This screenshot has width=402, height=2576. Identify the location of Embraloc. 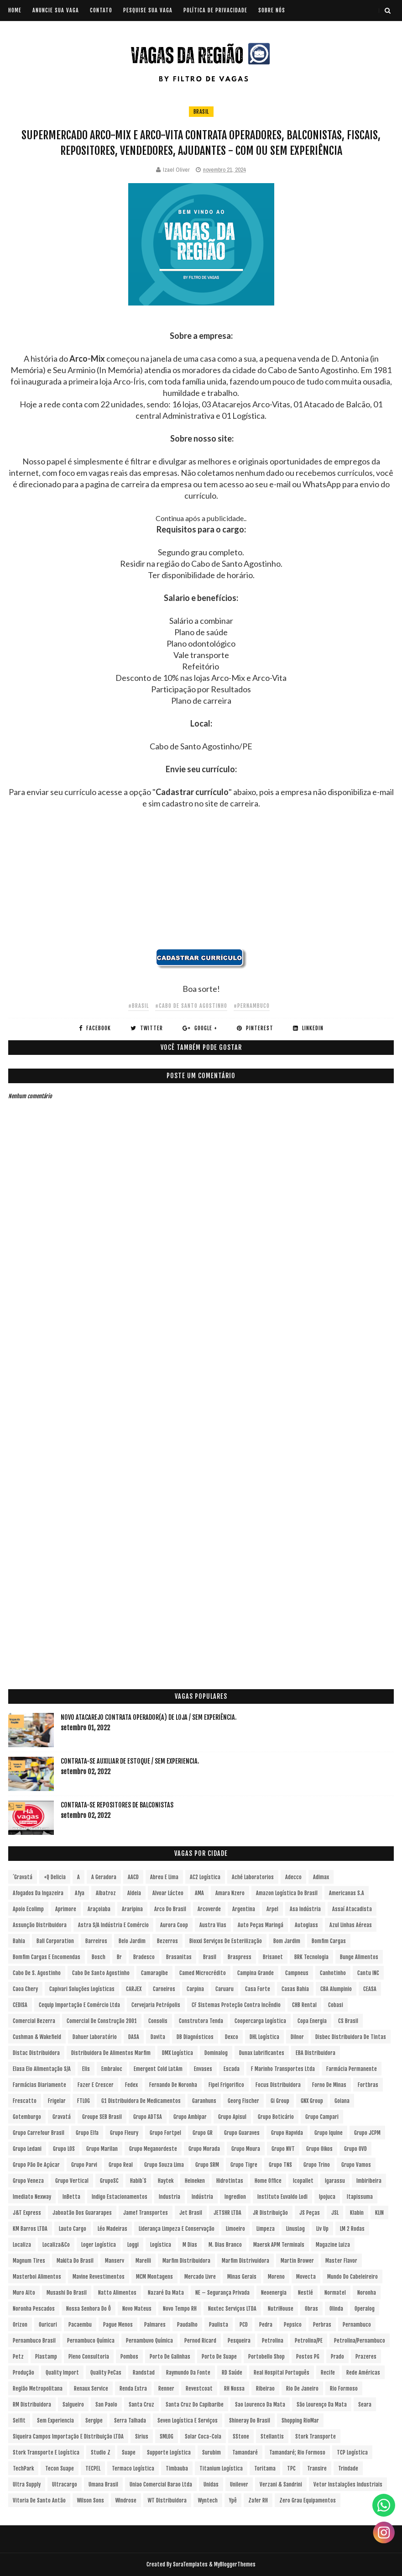
(111, 2068).